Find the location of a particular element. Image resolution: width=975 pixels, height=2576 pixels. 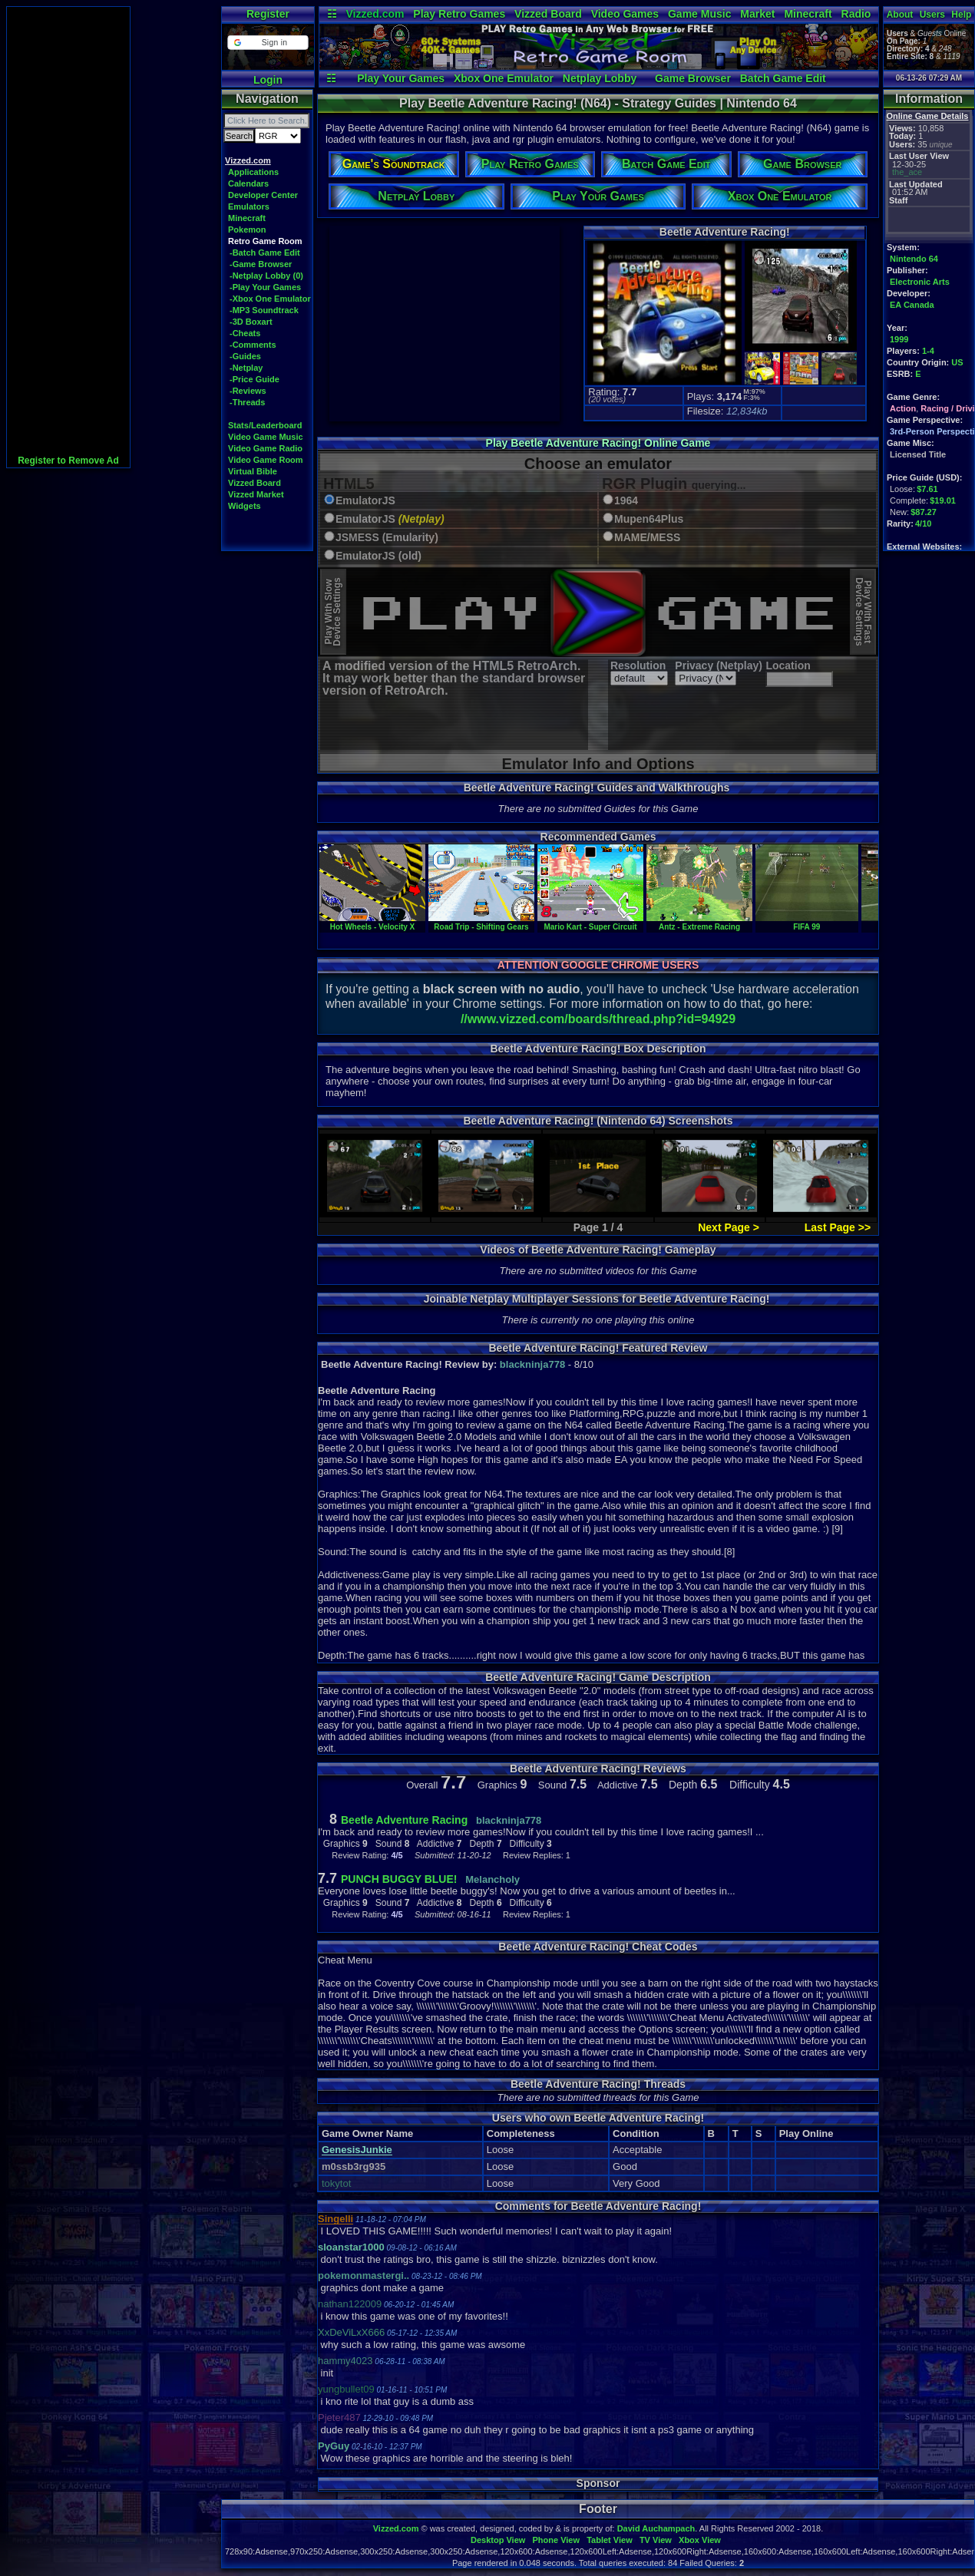

-Cheats is located at coordinates (245, 333).